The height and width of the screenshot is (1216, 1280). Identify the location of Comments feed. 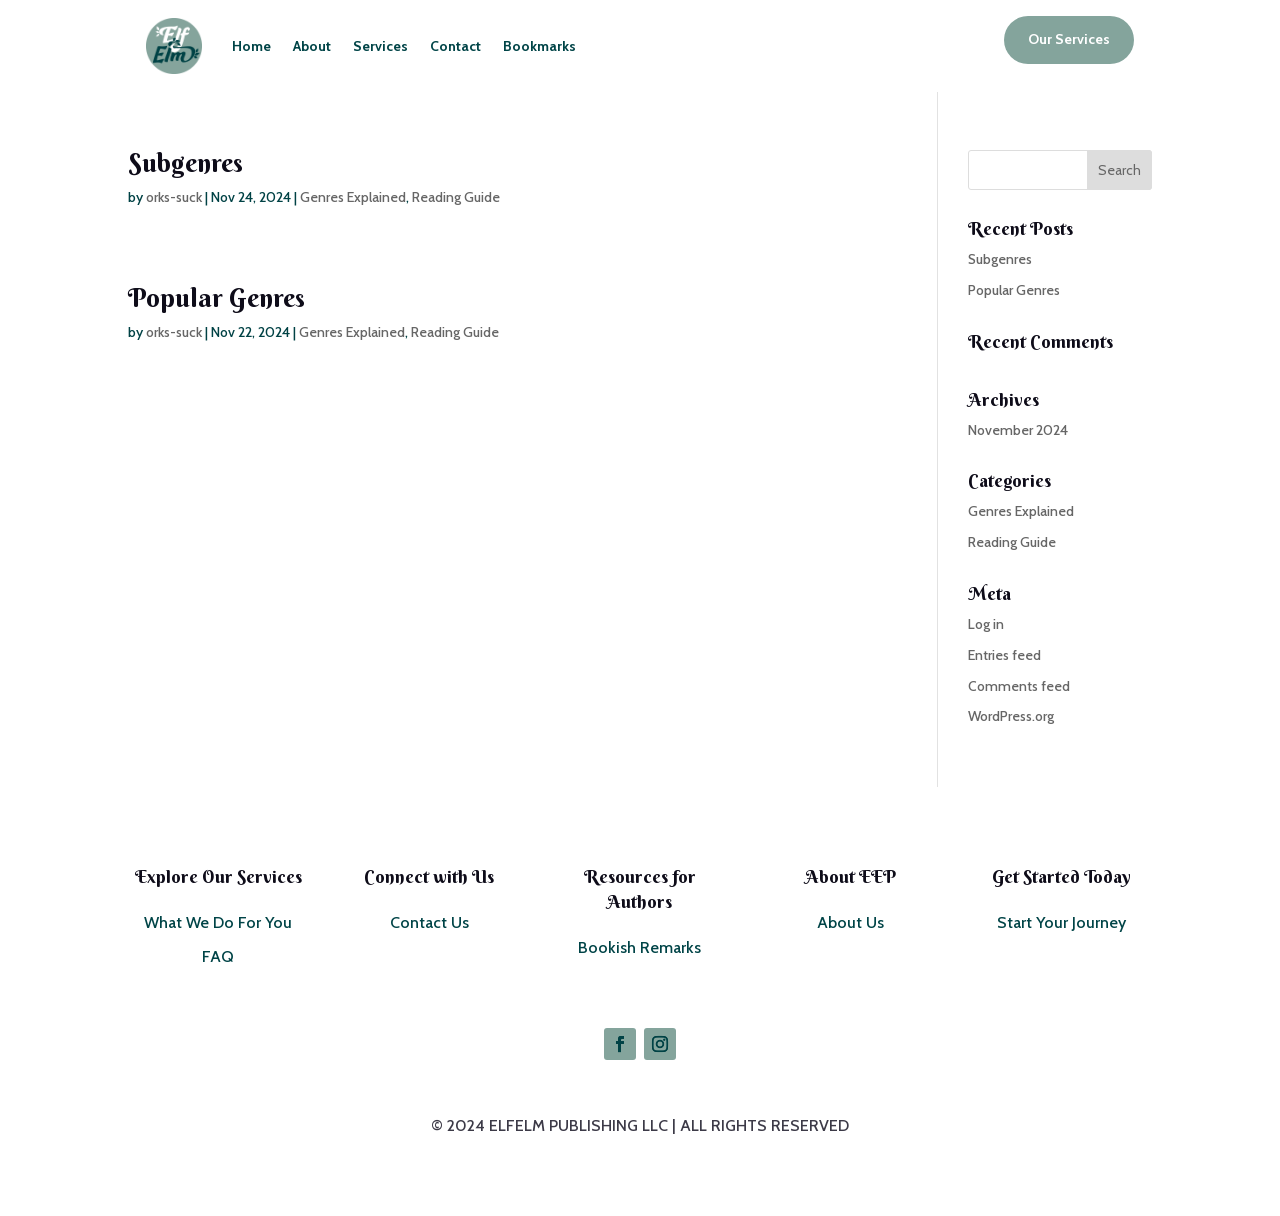
(1019, 686).